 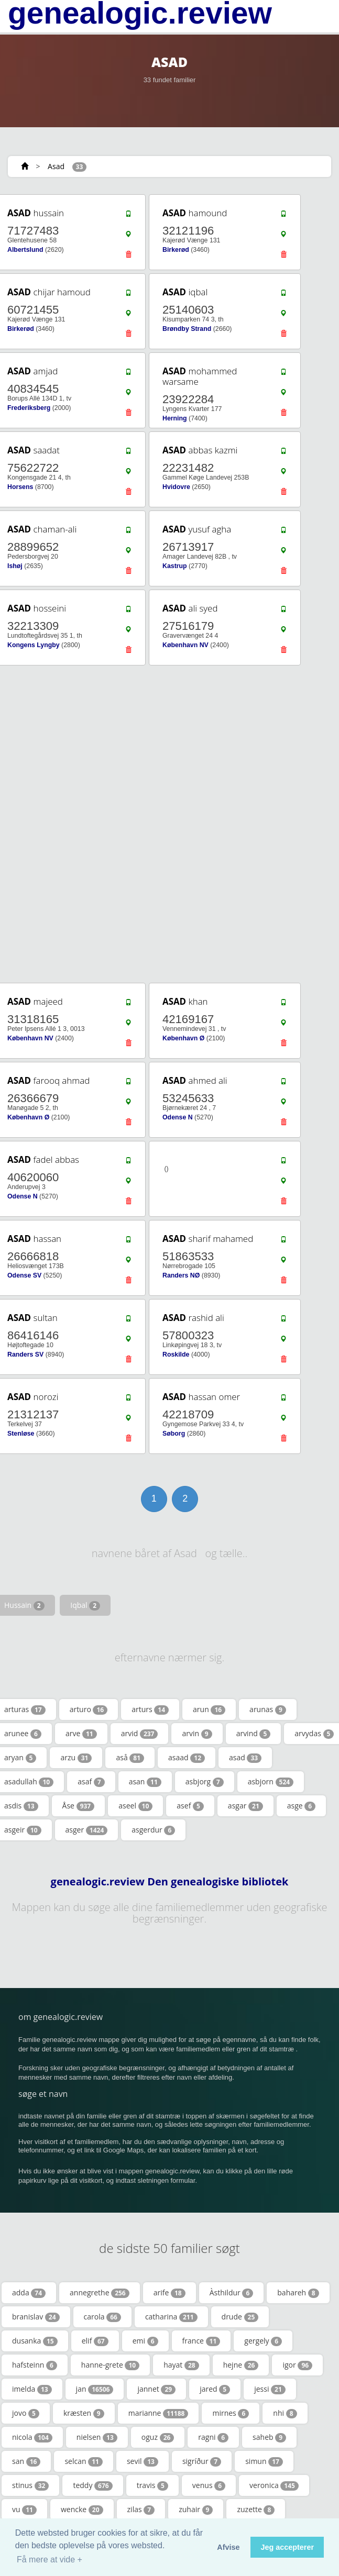 What do you see at coordinates (157, 2437) in the screenshot?
I see `oguz` at bounding box center [157, 2437].